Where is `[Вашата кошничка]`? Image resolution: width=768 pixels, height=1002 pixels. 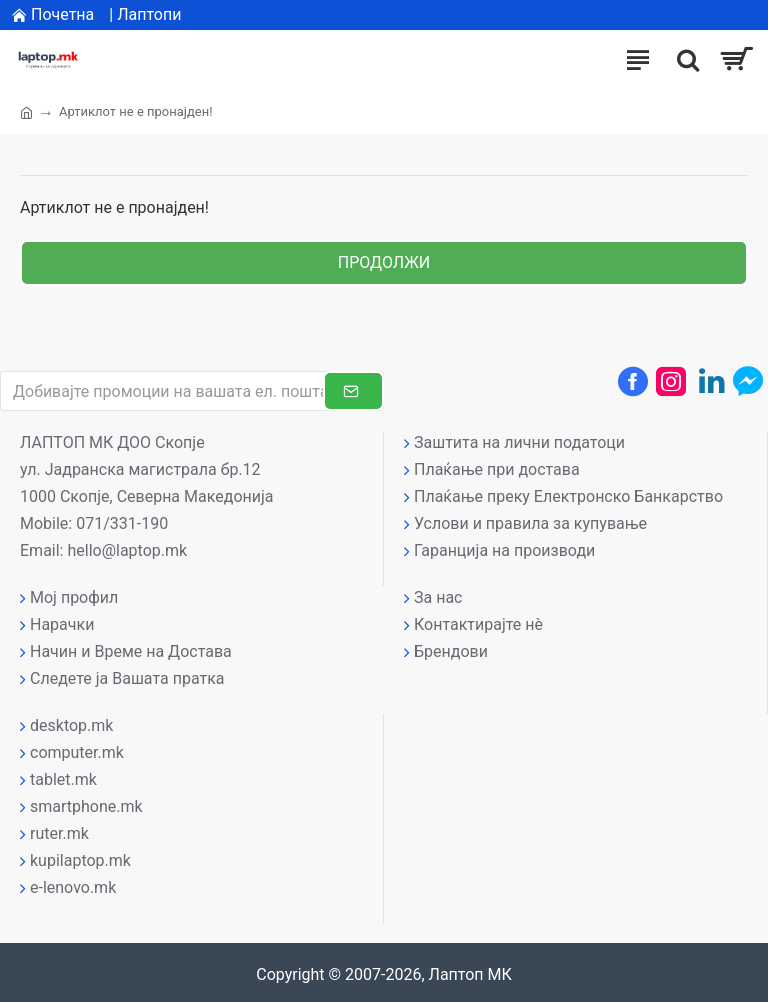
[Вашата кошничка] is located at coordinates (735, 60).